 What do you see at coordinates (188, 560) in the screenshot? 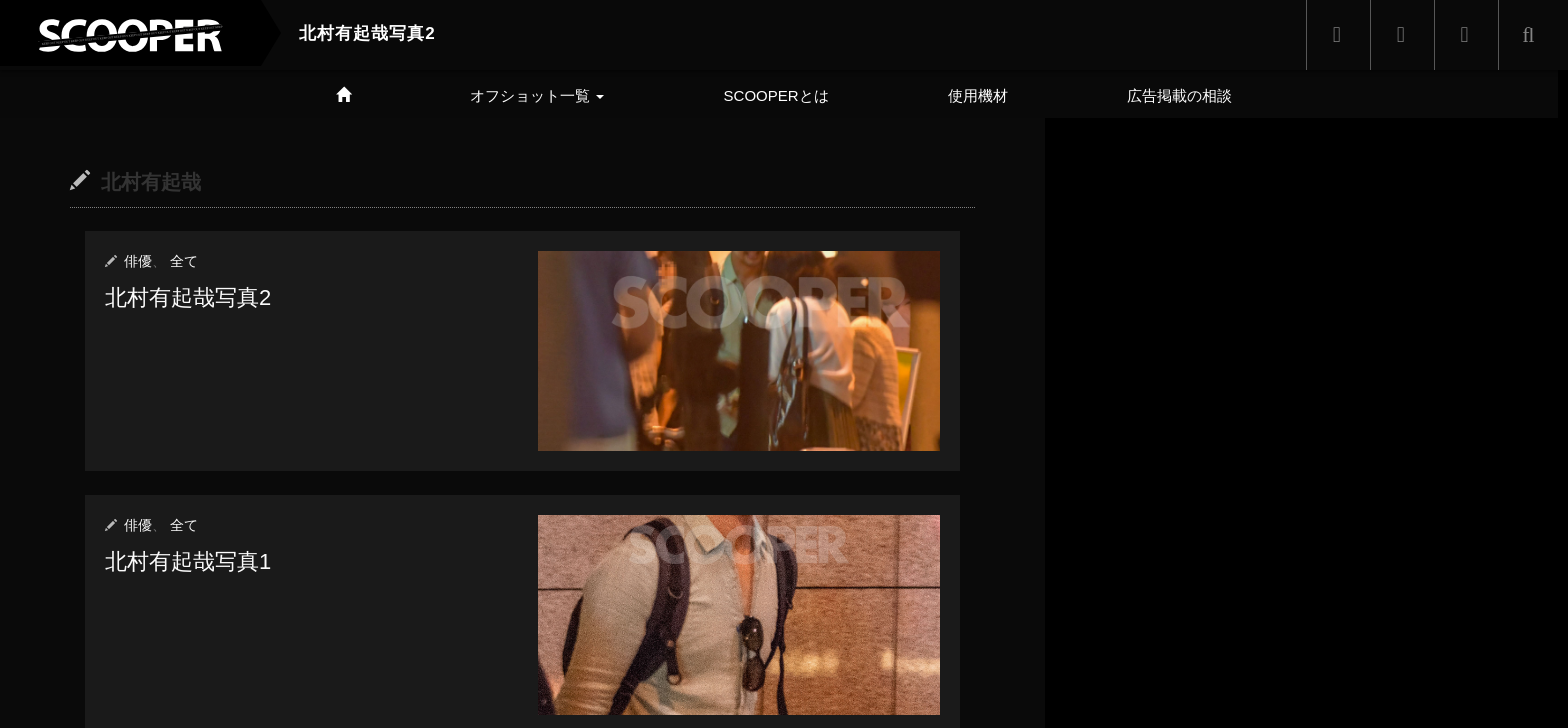
I see `北村有起哉写真1` at bounding box center [188, 560].